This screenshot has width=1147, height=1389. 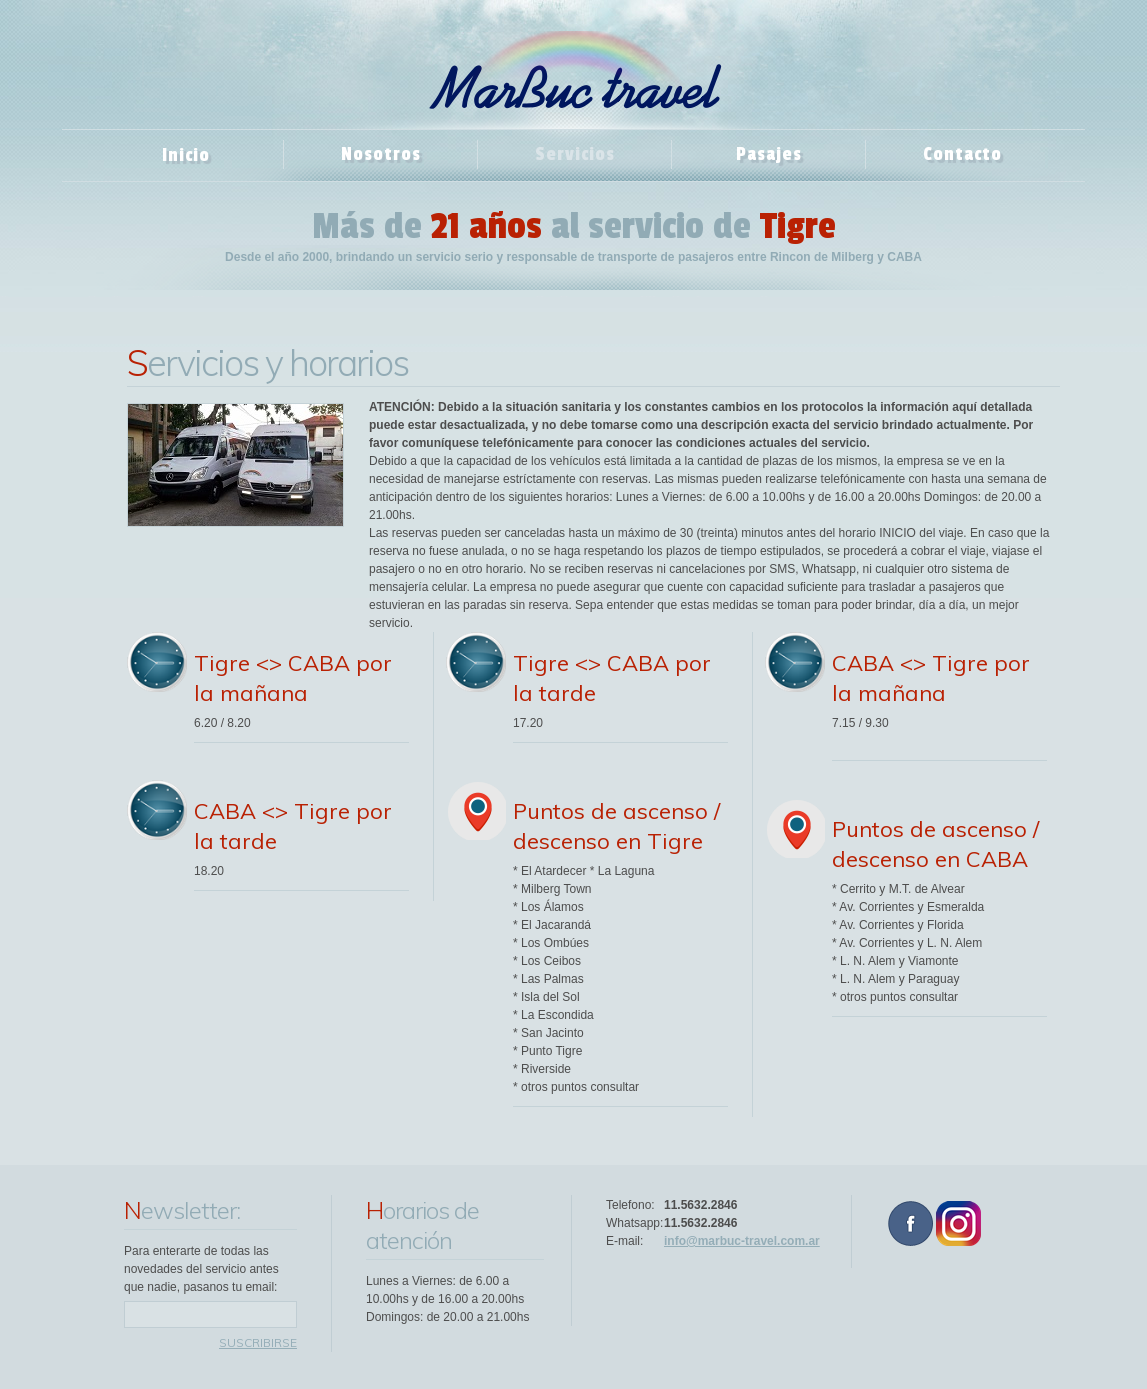 What do you see at coordinates (381, 154) in the screenshot?
I see `Nosotros` at bounding box center [381, 154].